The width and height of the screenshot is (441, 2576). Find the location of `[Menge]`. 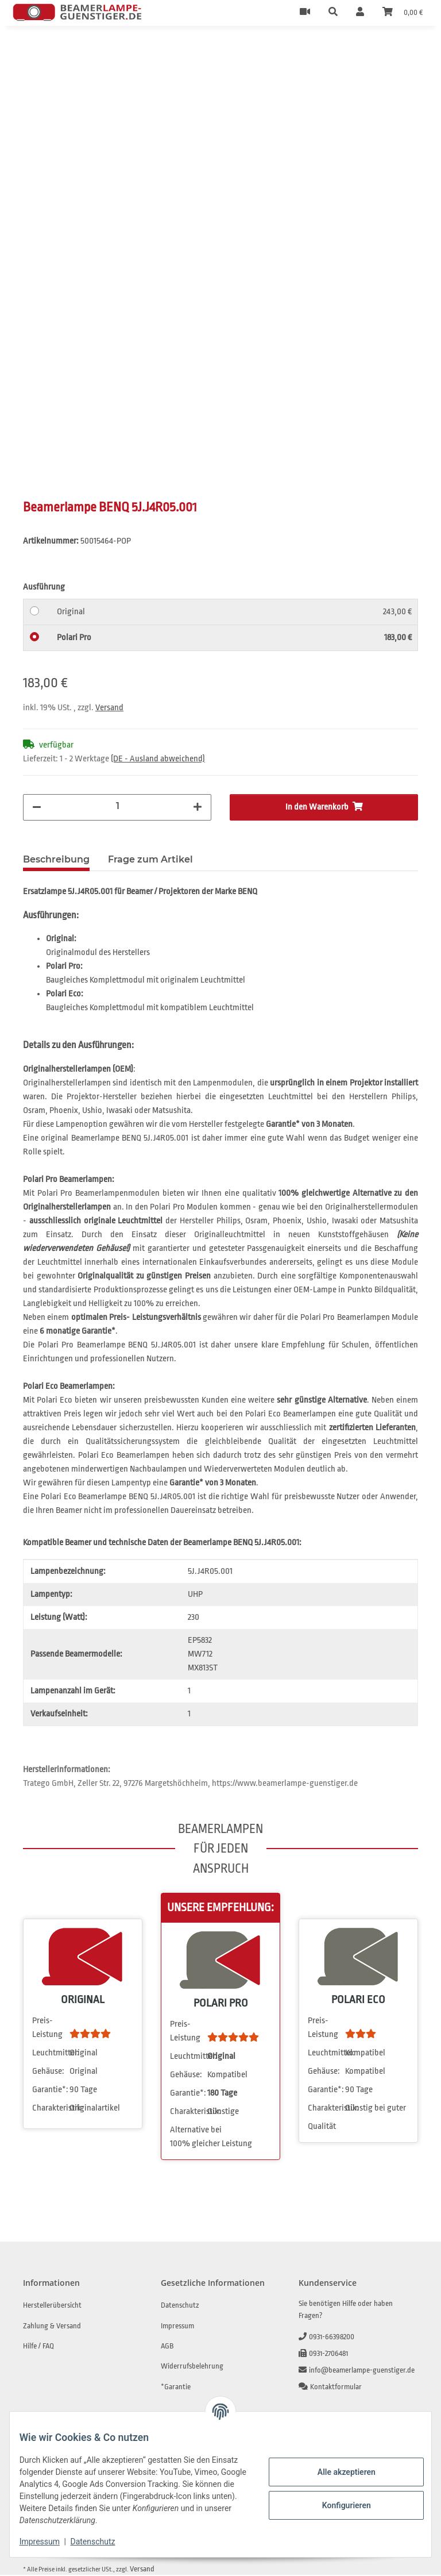

[Menge] is located at coordinates (117, 807).